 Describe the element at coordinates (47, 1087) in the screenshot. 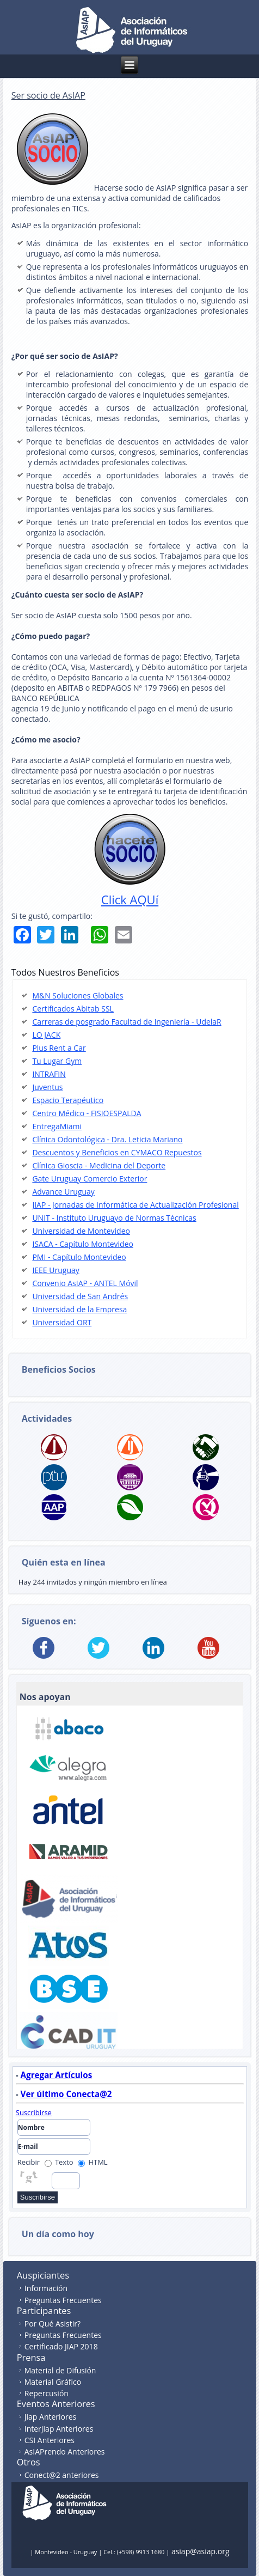

I see `Juventus` at that location.